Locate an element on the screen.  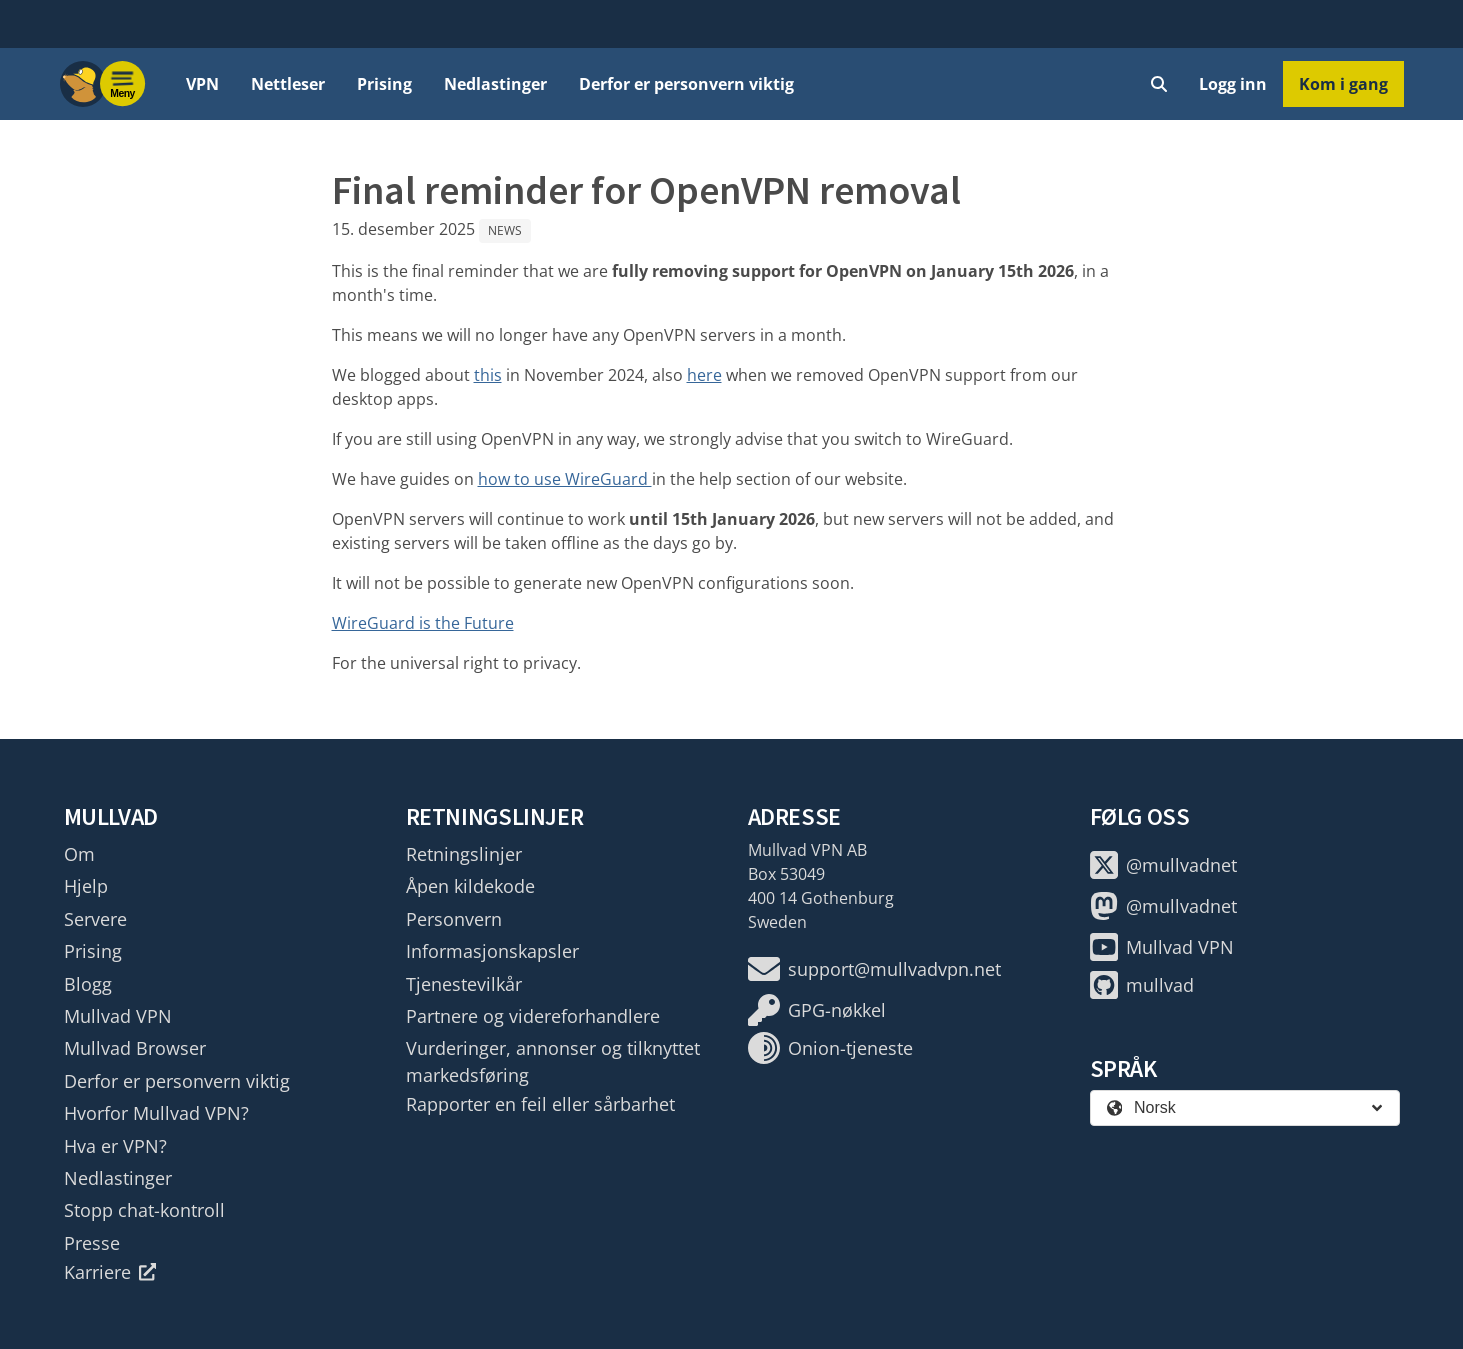
Informasjonskapsler is located at coordinates (492, 951).